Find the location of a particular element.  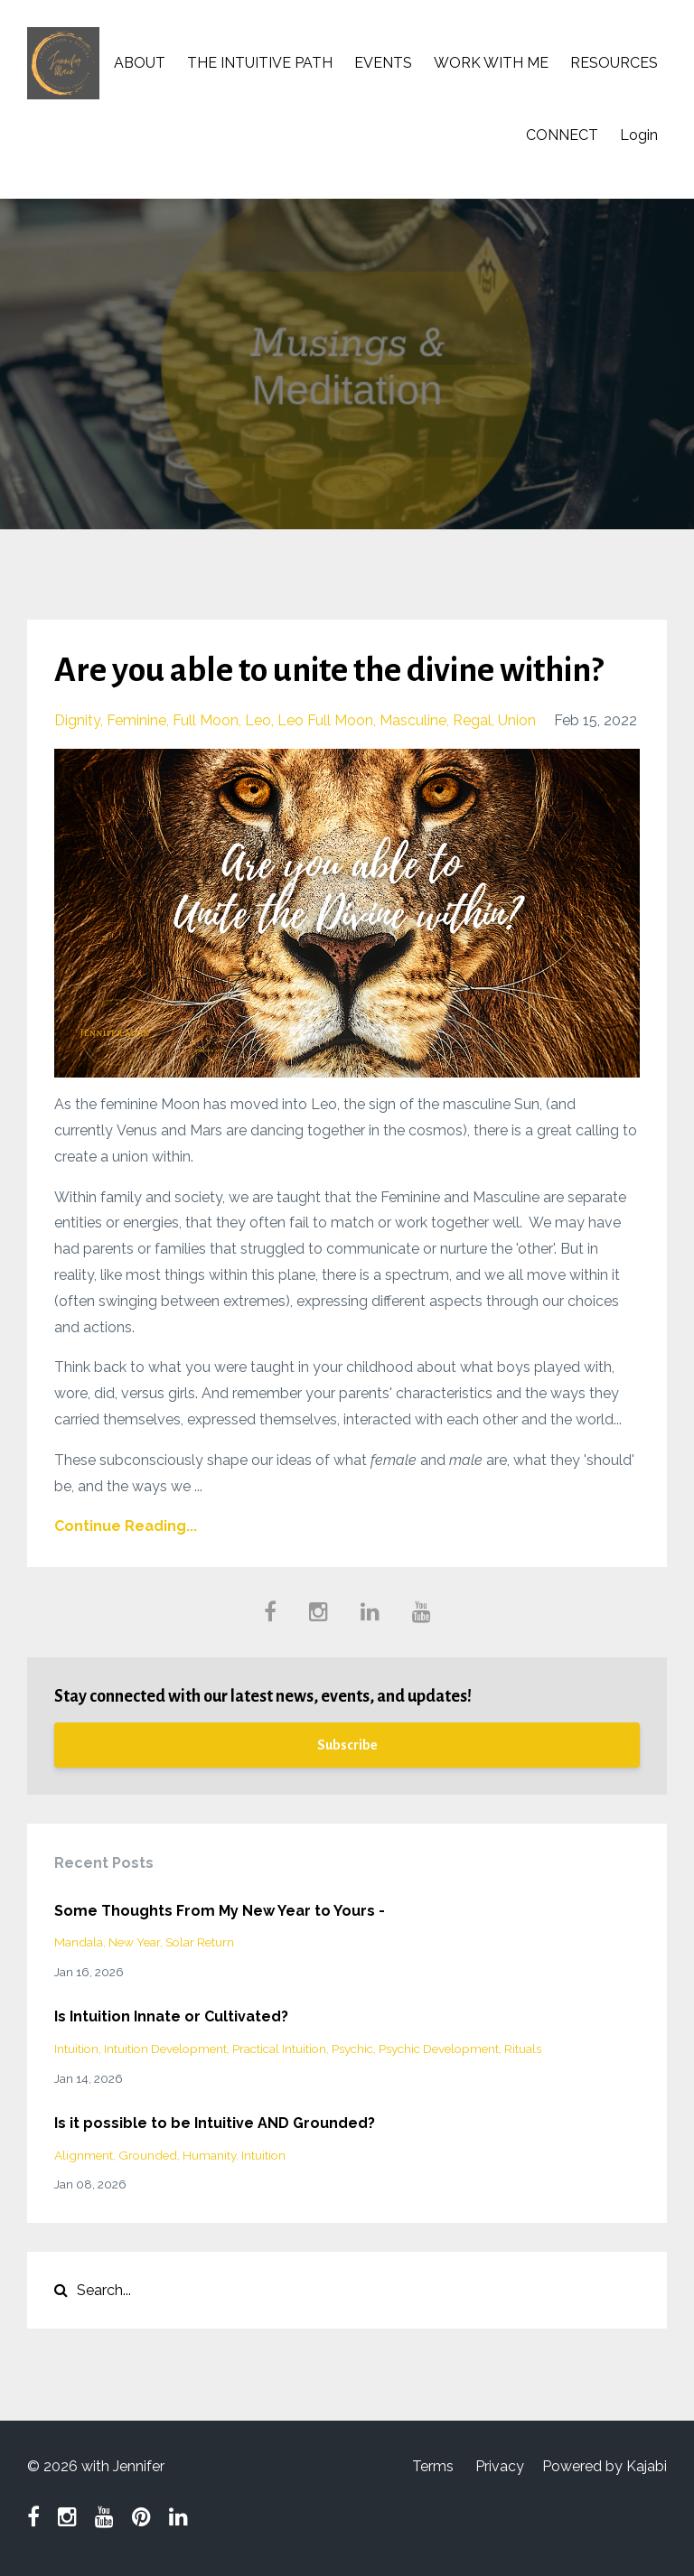

intuition is located at coordinates (76, 2048).